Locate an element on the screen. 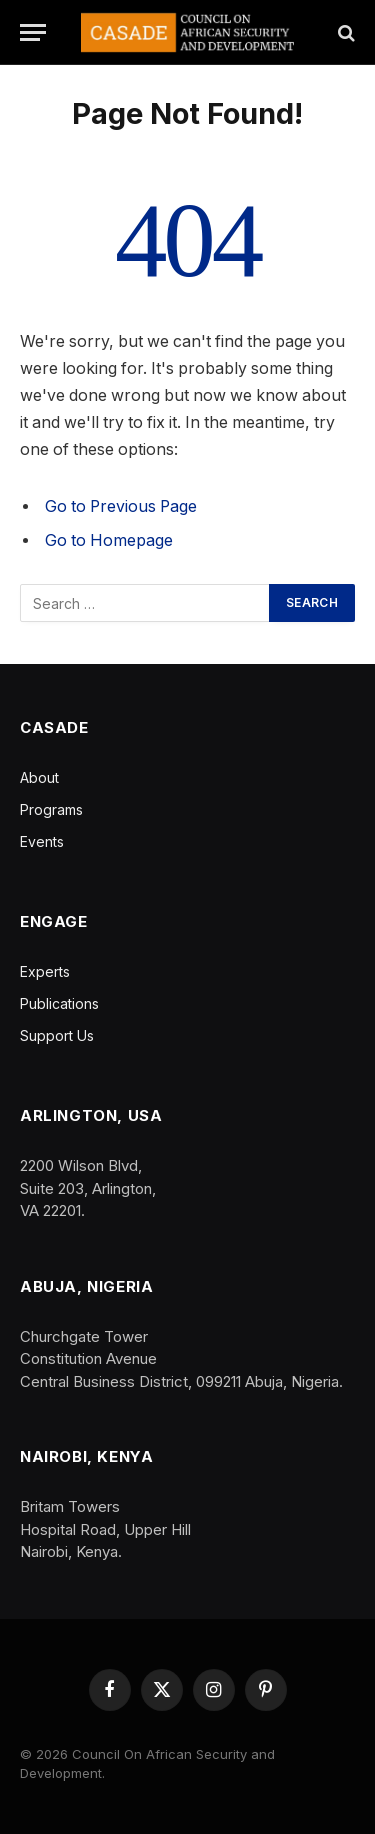  Support Us is located at coordinates (57, 1035).